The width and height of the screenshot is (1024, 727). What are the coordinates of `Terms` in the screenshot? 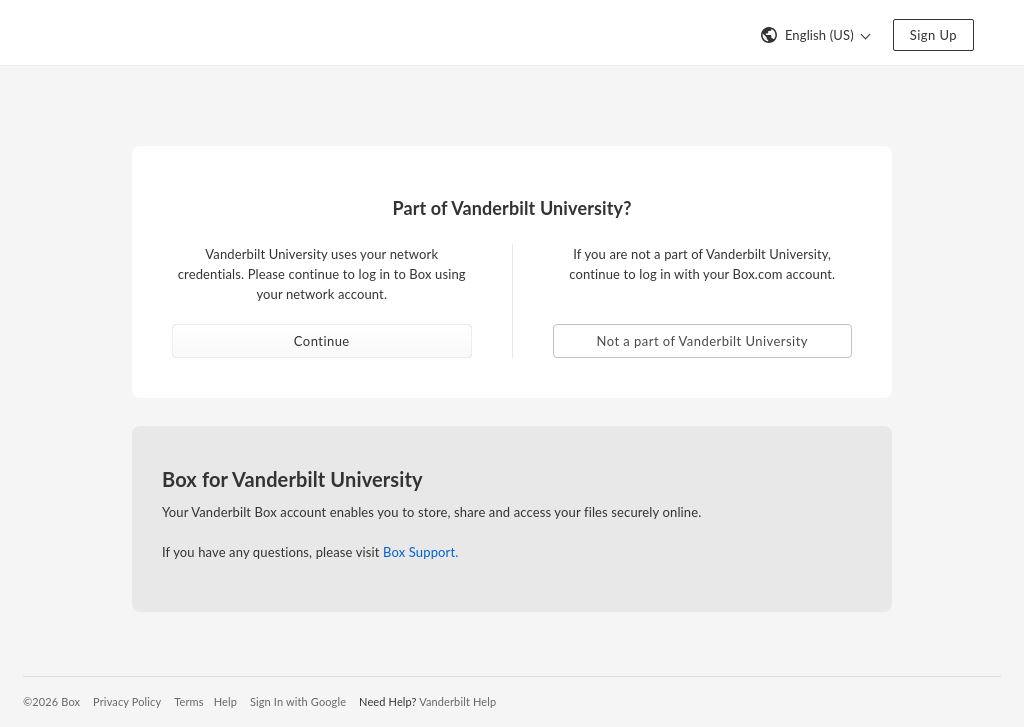 It's located at (188, 701).